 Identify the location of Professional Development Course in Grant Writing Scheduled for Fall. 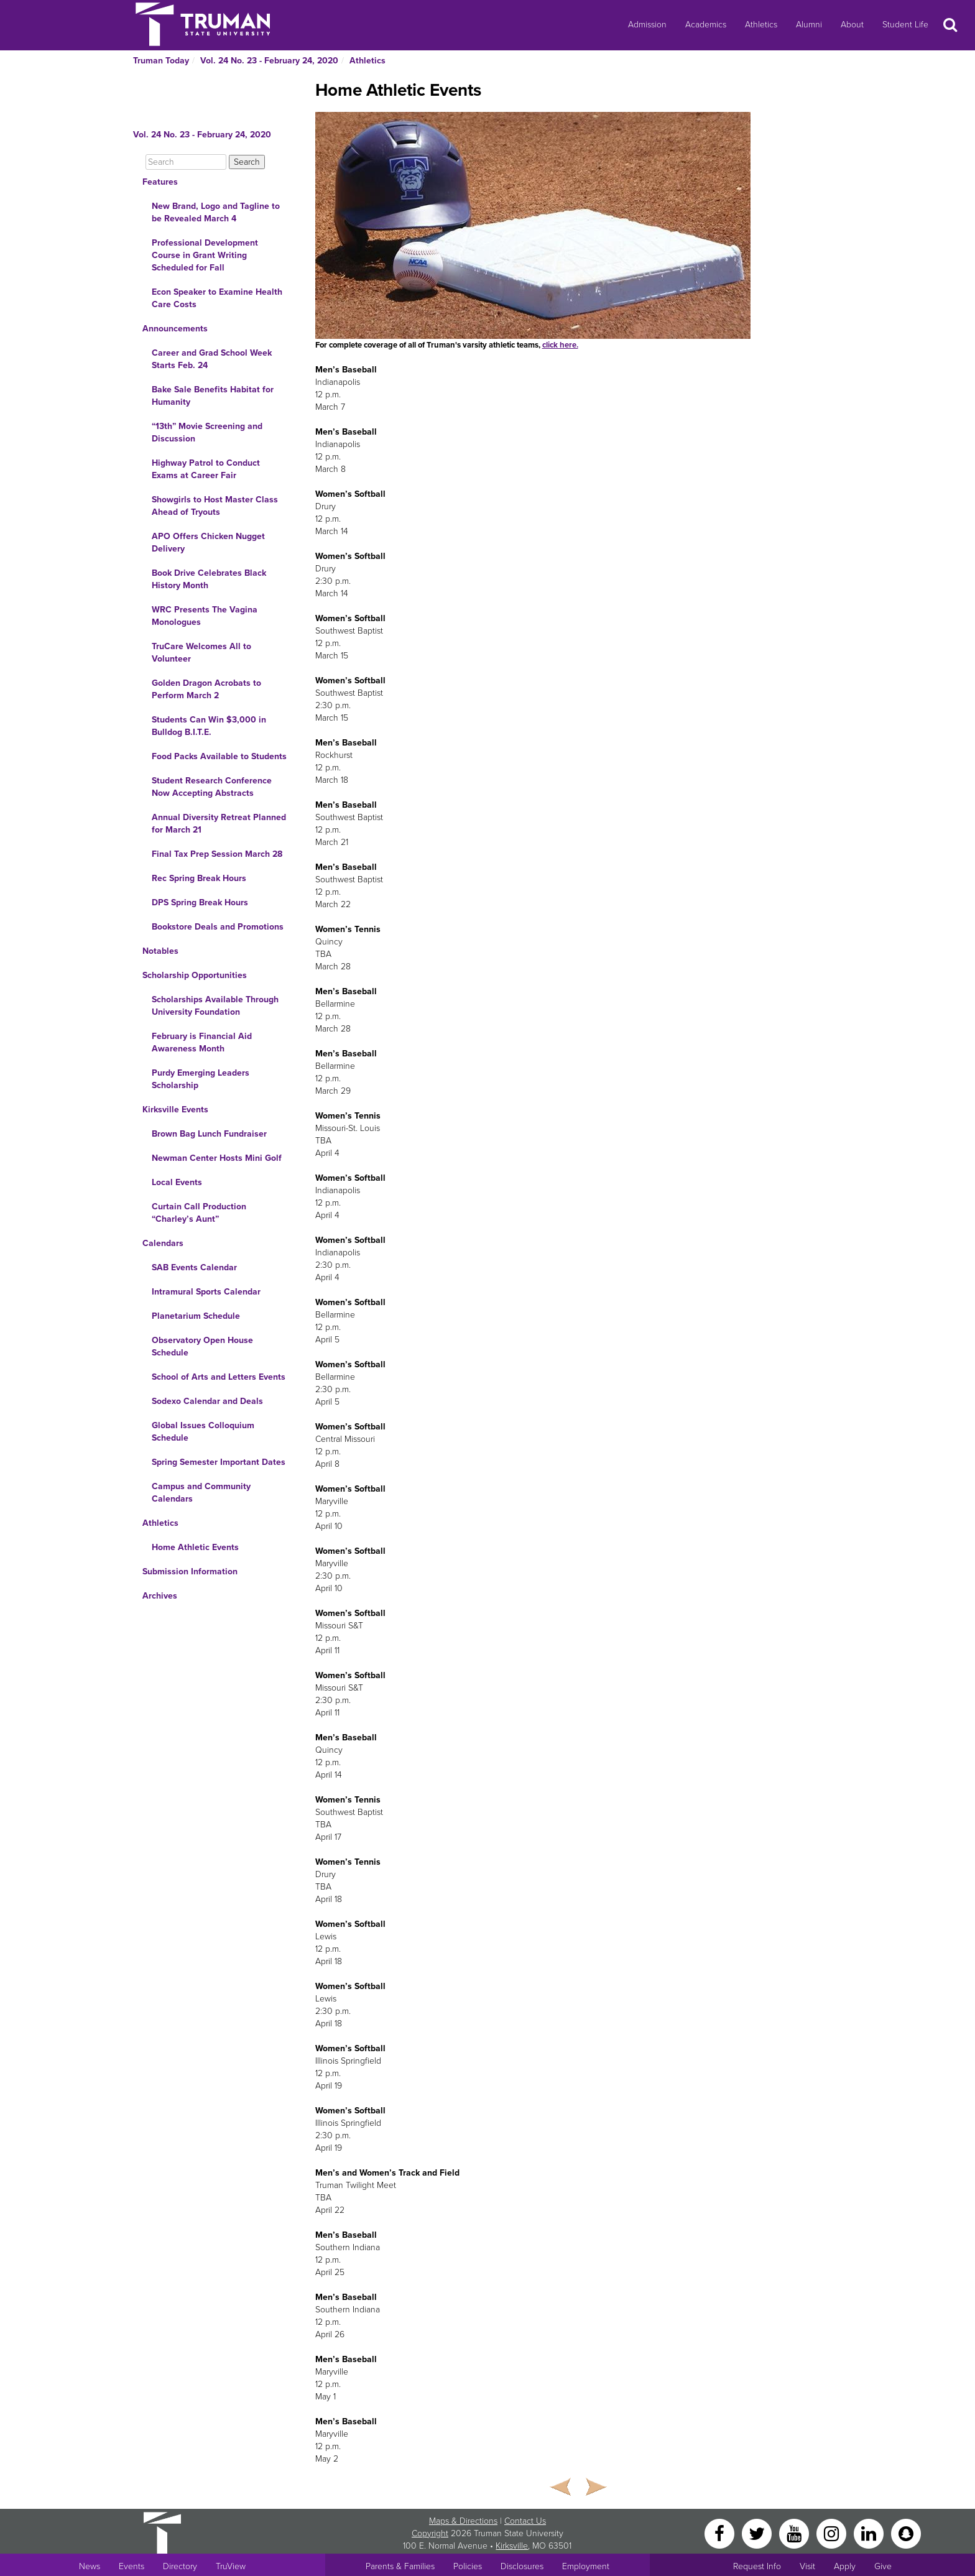
(205, 255).